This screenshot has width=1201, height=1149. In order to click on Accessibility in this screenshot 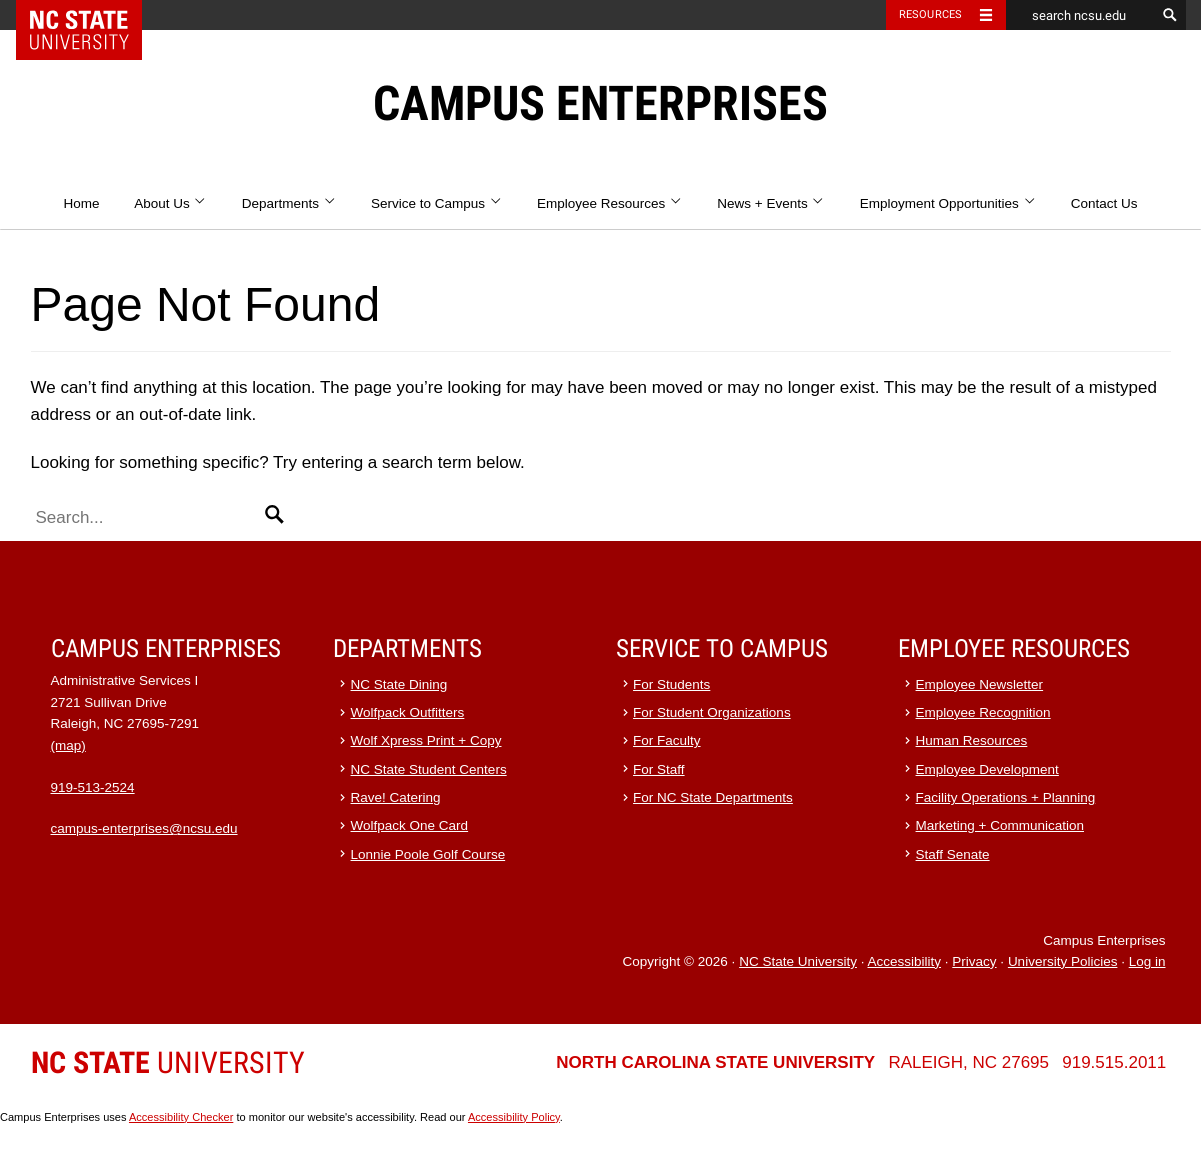, I will do `click(904, 961)`.